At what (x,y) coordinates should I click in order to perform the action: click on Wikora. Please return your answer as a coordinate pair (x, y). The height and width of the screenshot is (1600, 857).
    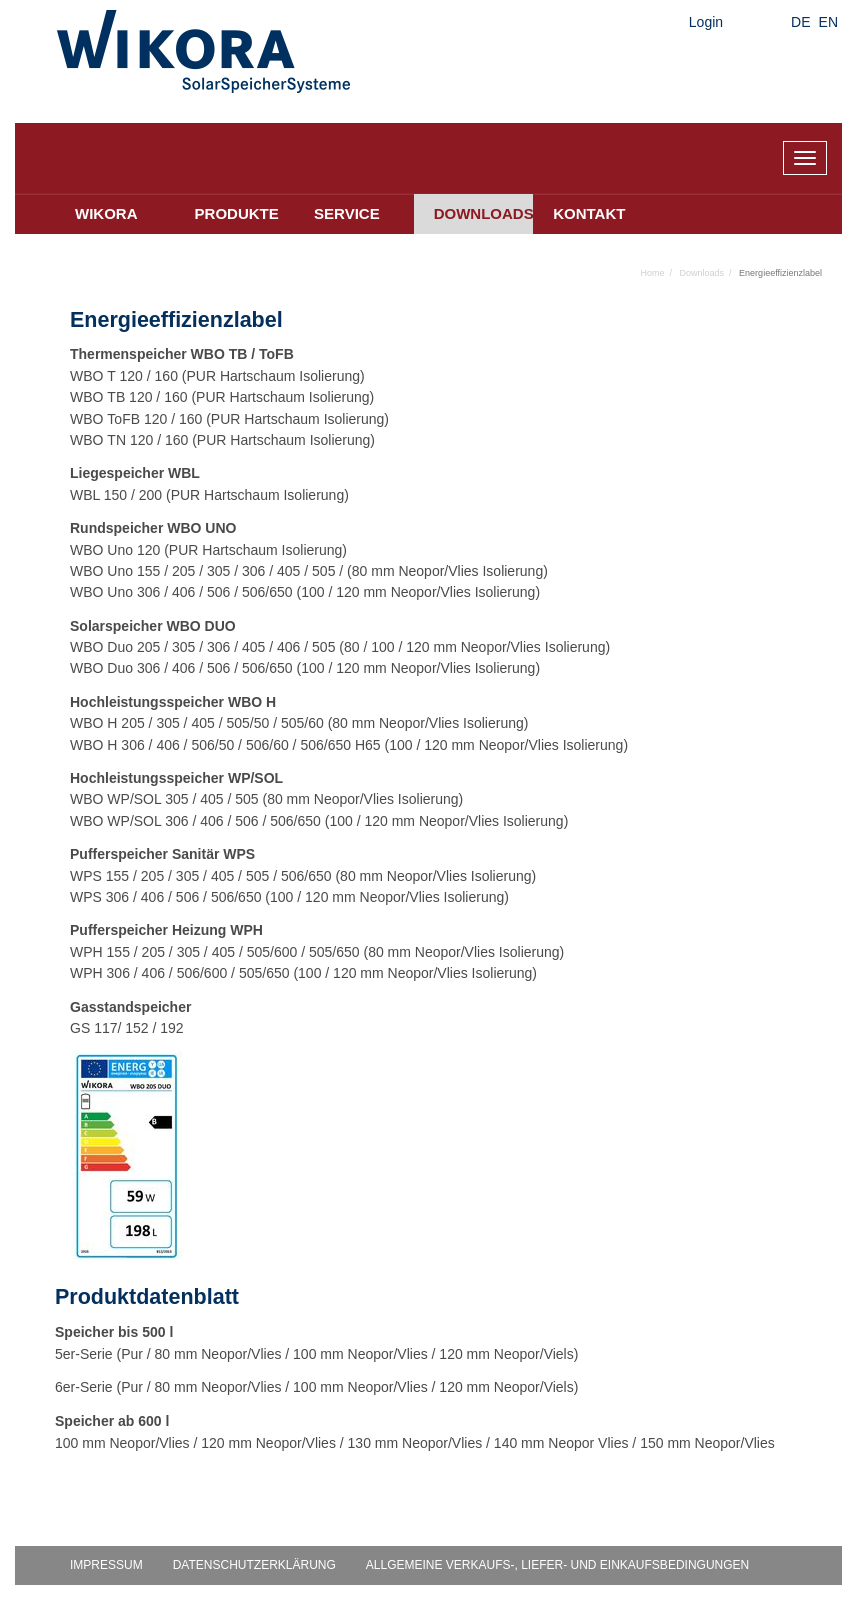
    Looking at the image, I should click on (106, 213).